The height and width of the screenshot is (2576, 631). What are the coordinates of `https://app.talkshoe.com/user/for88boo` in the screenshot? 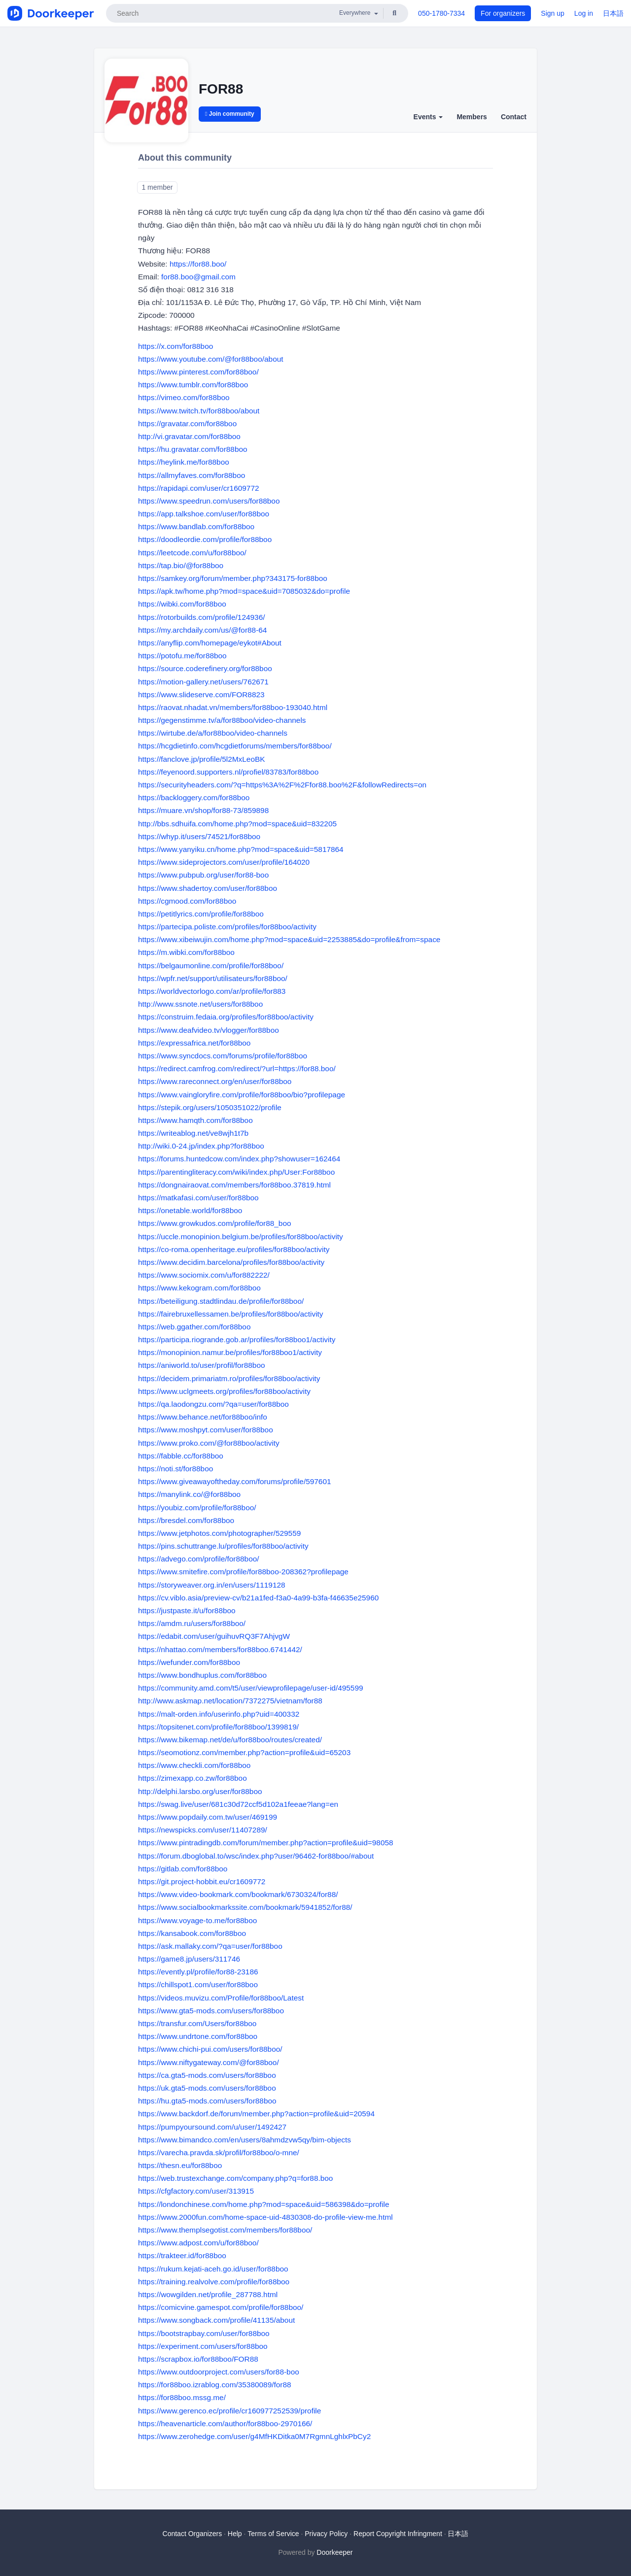 It's located at (203, 513).